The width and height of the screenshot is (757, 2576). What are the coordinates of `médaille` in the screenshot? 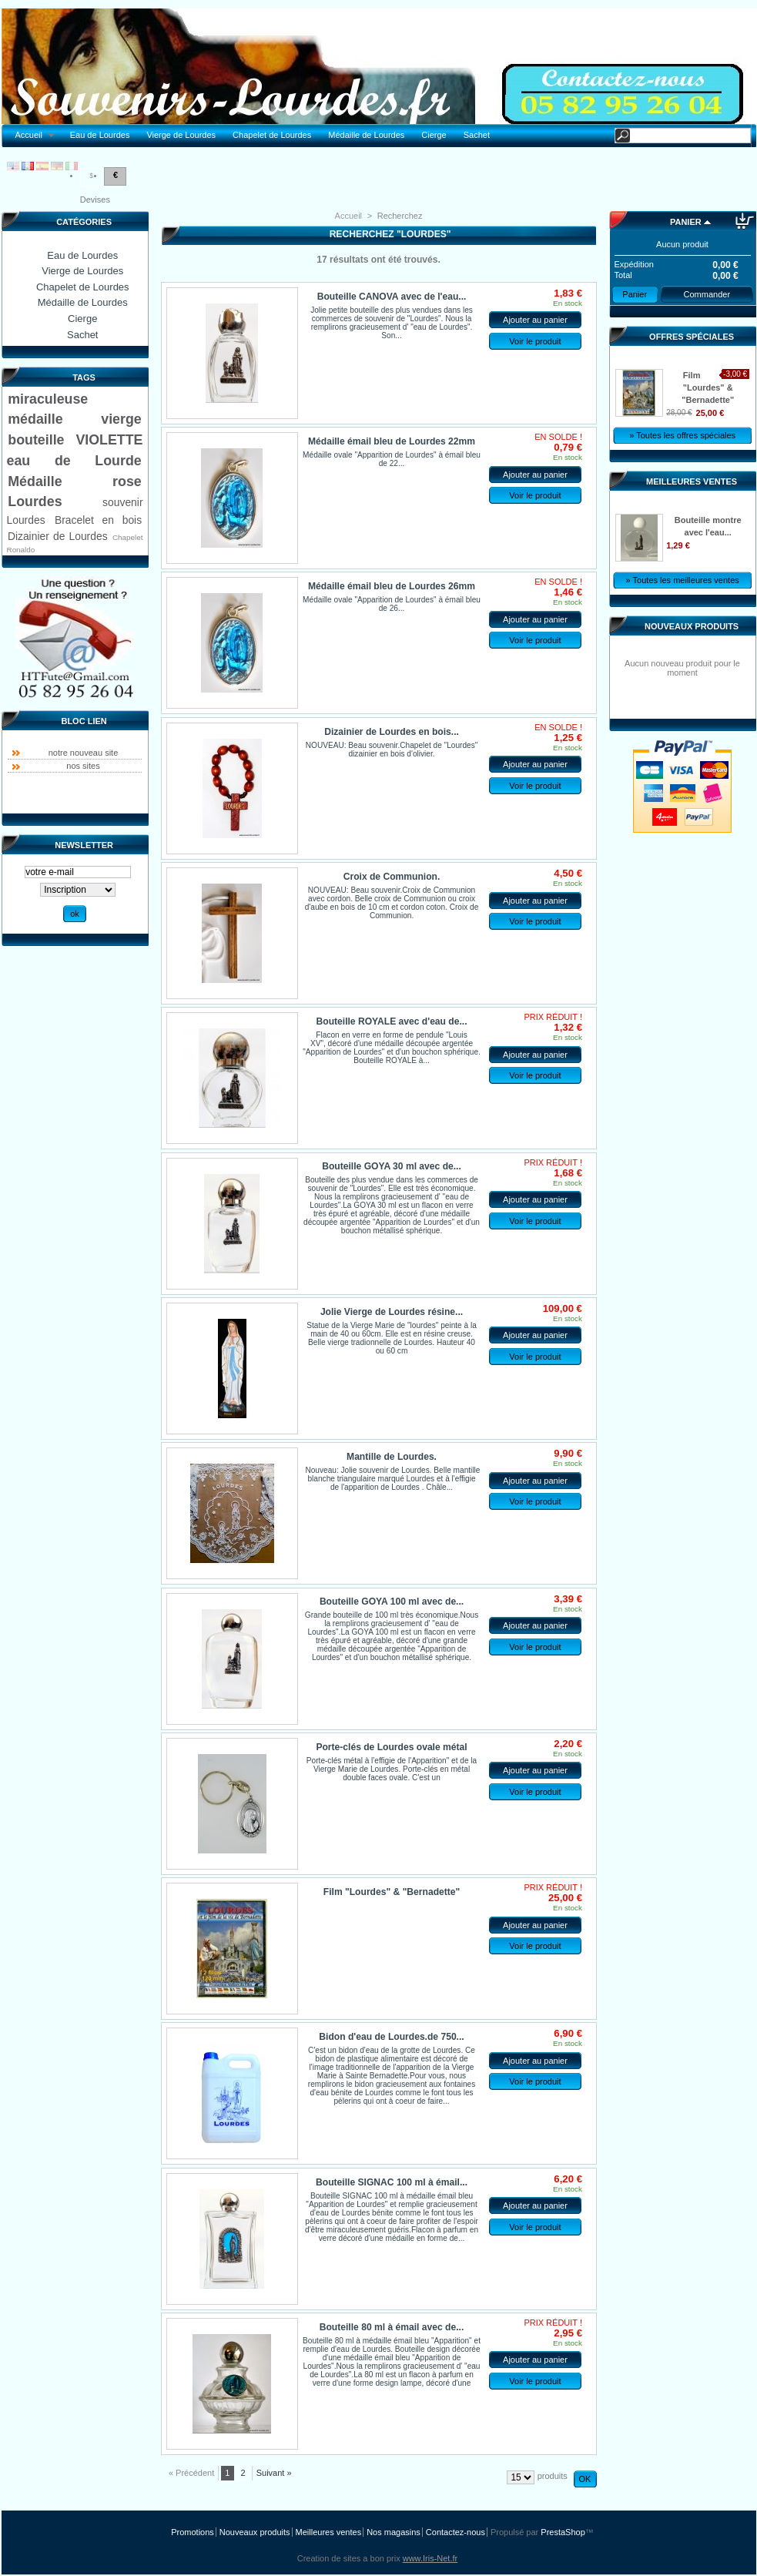 It's located at (35, 419).